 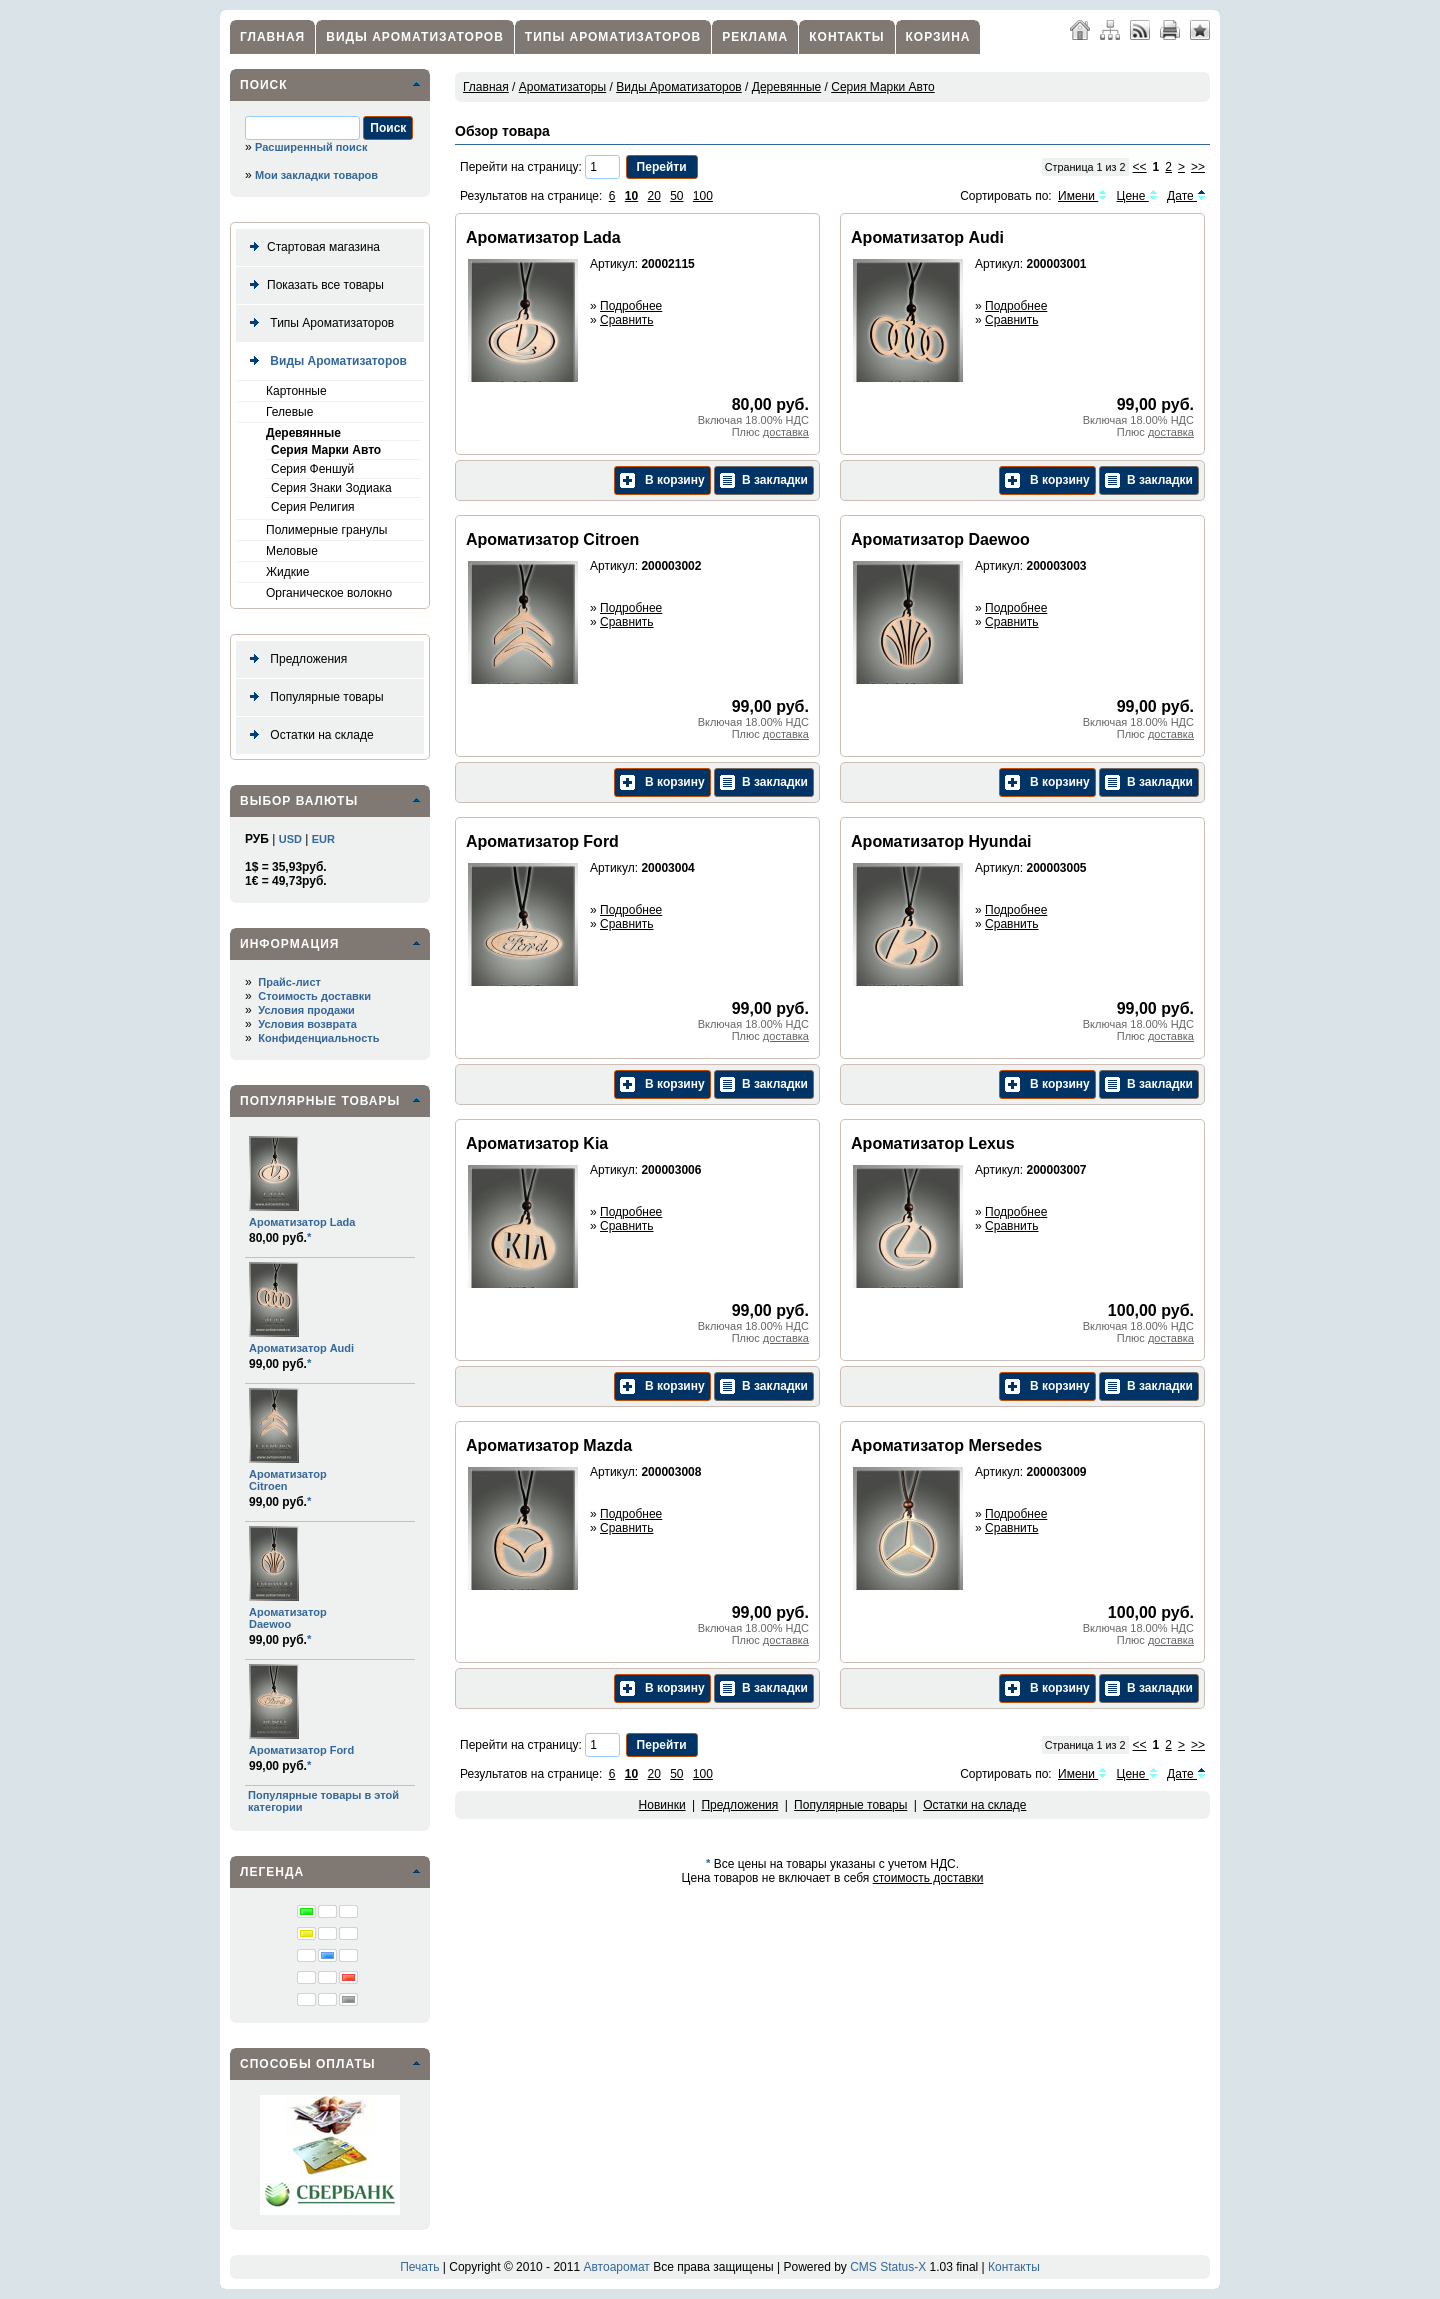 I want to click on Популярные товары, so click(x=313, y=697).